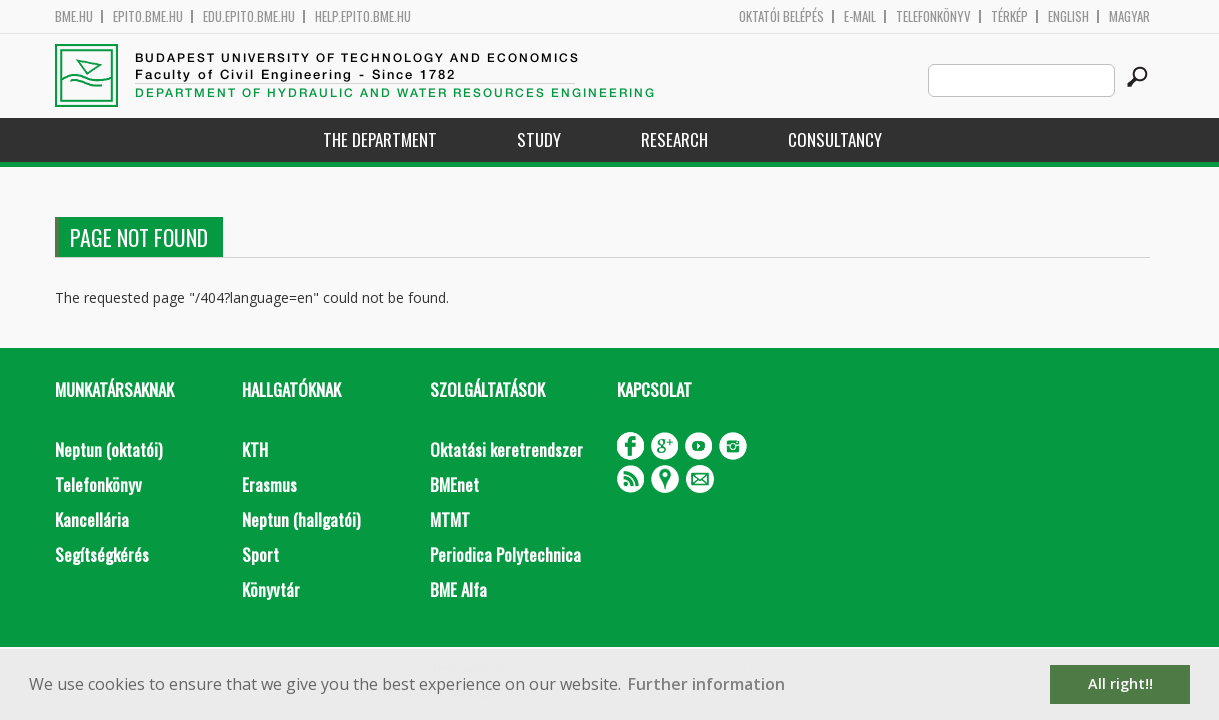 The height and width of the screenshot is (720, 1219). I want to click on help.epito.bme.hu, so click(363, 16).